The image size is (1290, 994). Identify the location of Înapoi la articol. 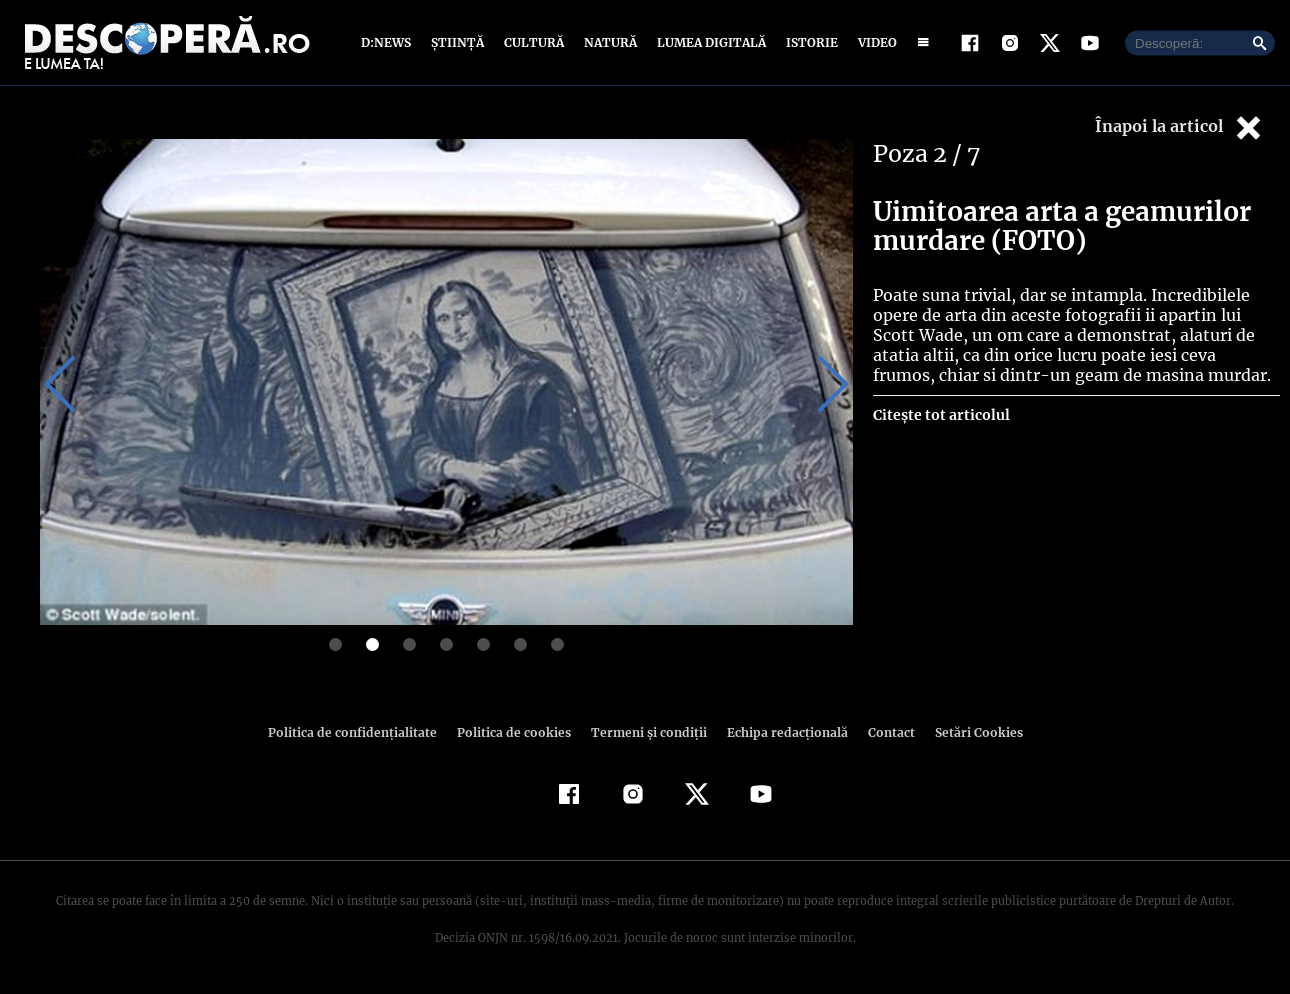
(1180, 127).